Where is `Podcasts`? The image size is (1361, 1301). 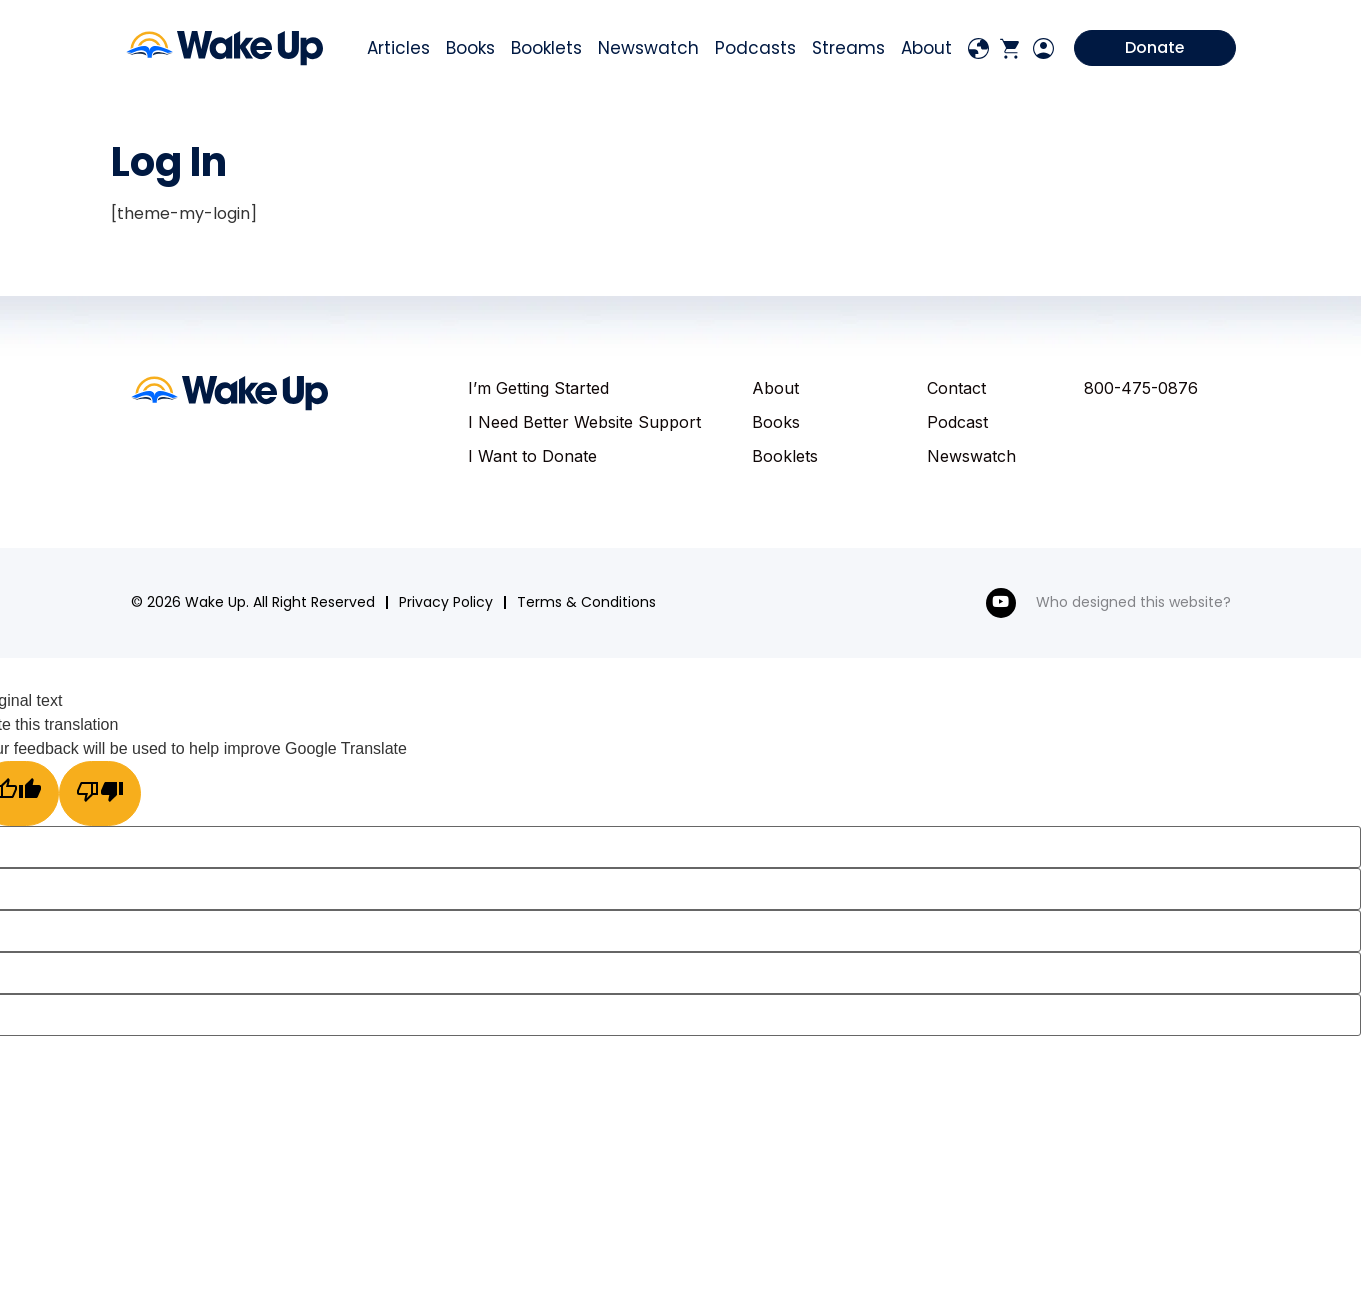
Podcasts is located at coordinates (755, 51).